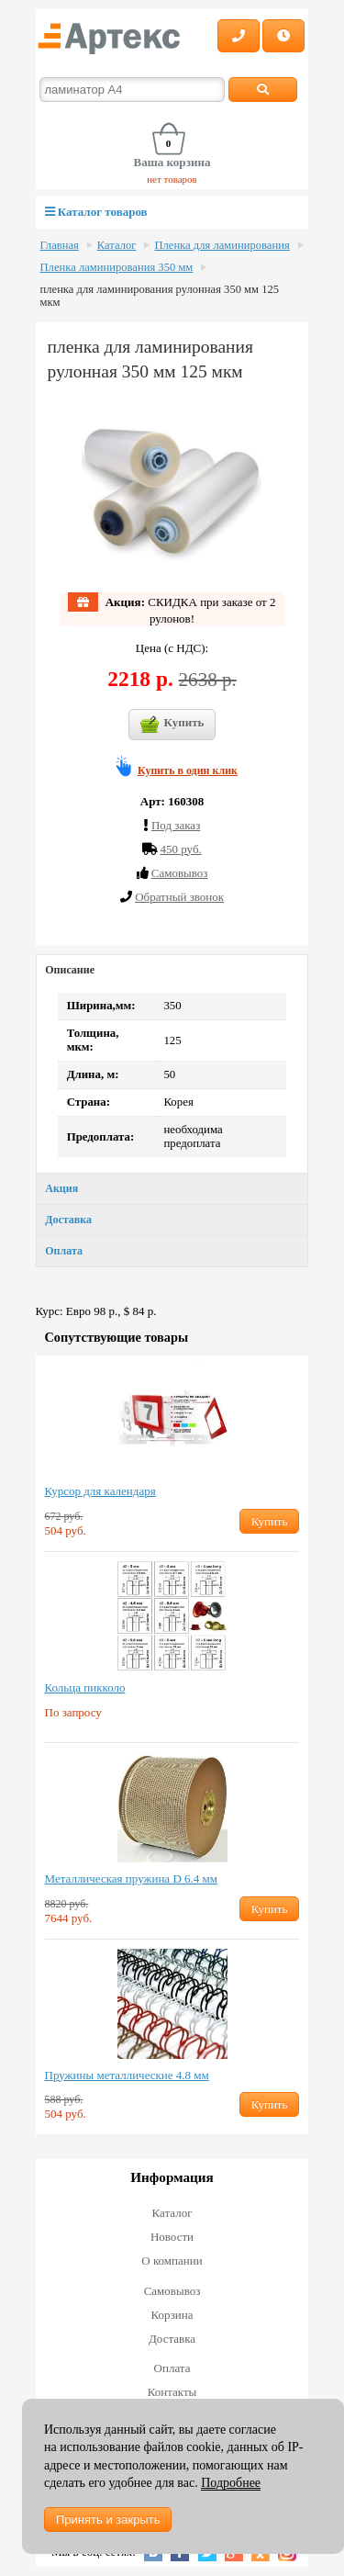 This screenshot has height=2576, width=344. Describe the element at coordinates (108, 2519) in the screenshot. I see `Принять и закрыть` at that location.